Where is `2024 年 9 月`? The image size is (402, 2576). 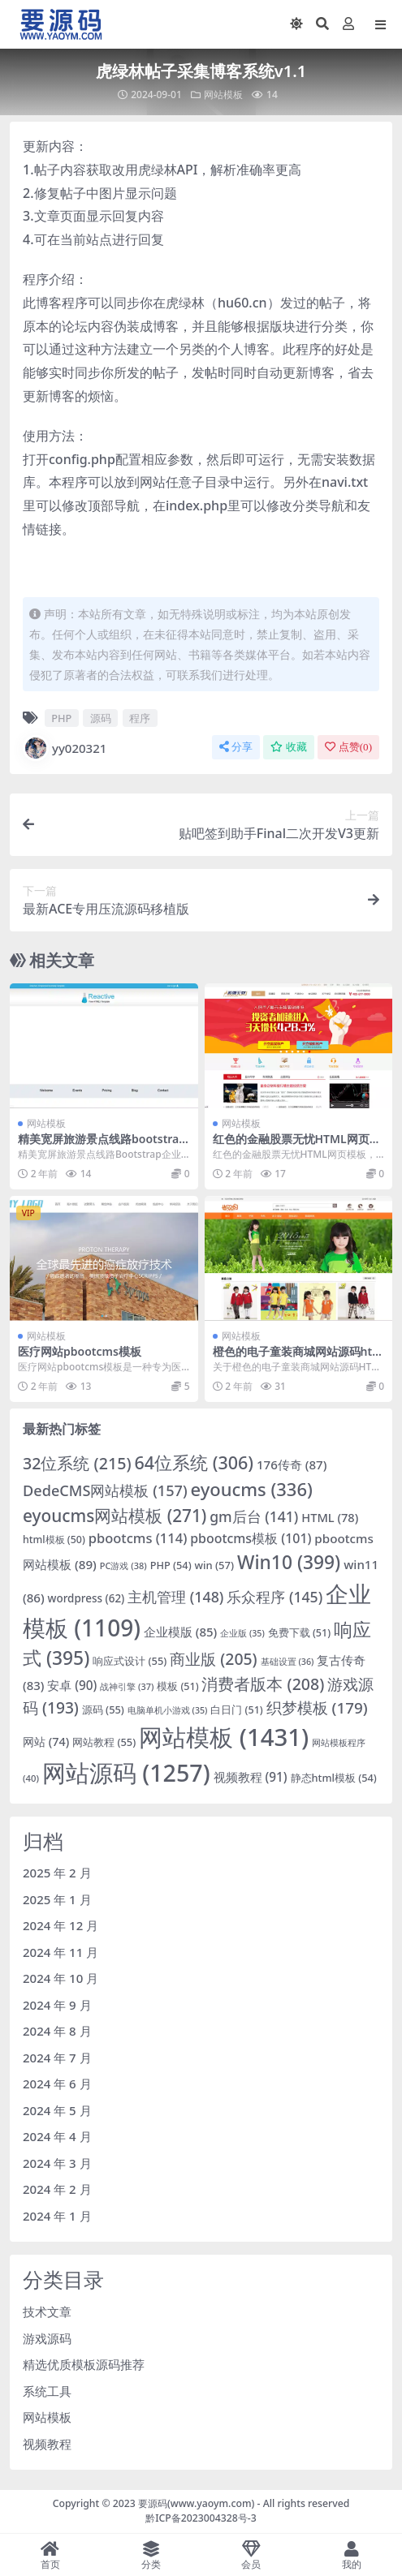
2024 年 9 月 is located at coordinates (57, 2005).